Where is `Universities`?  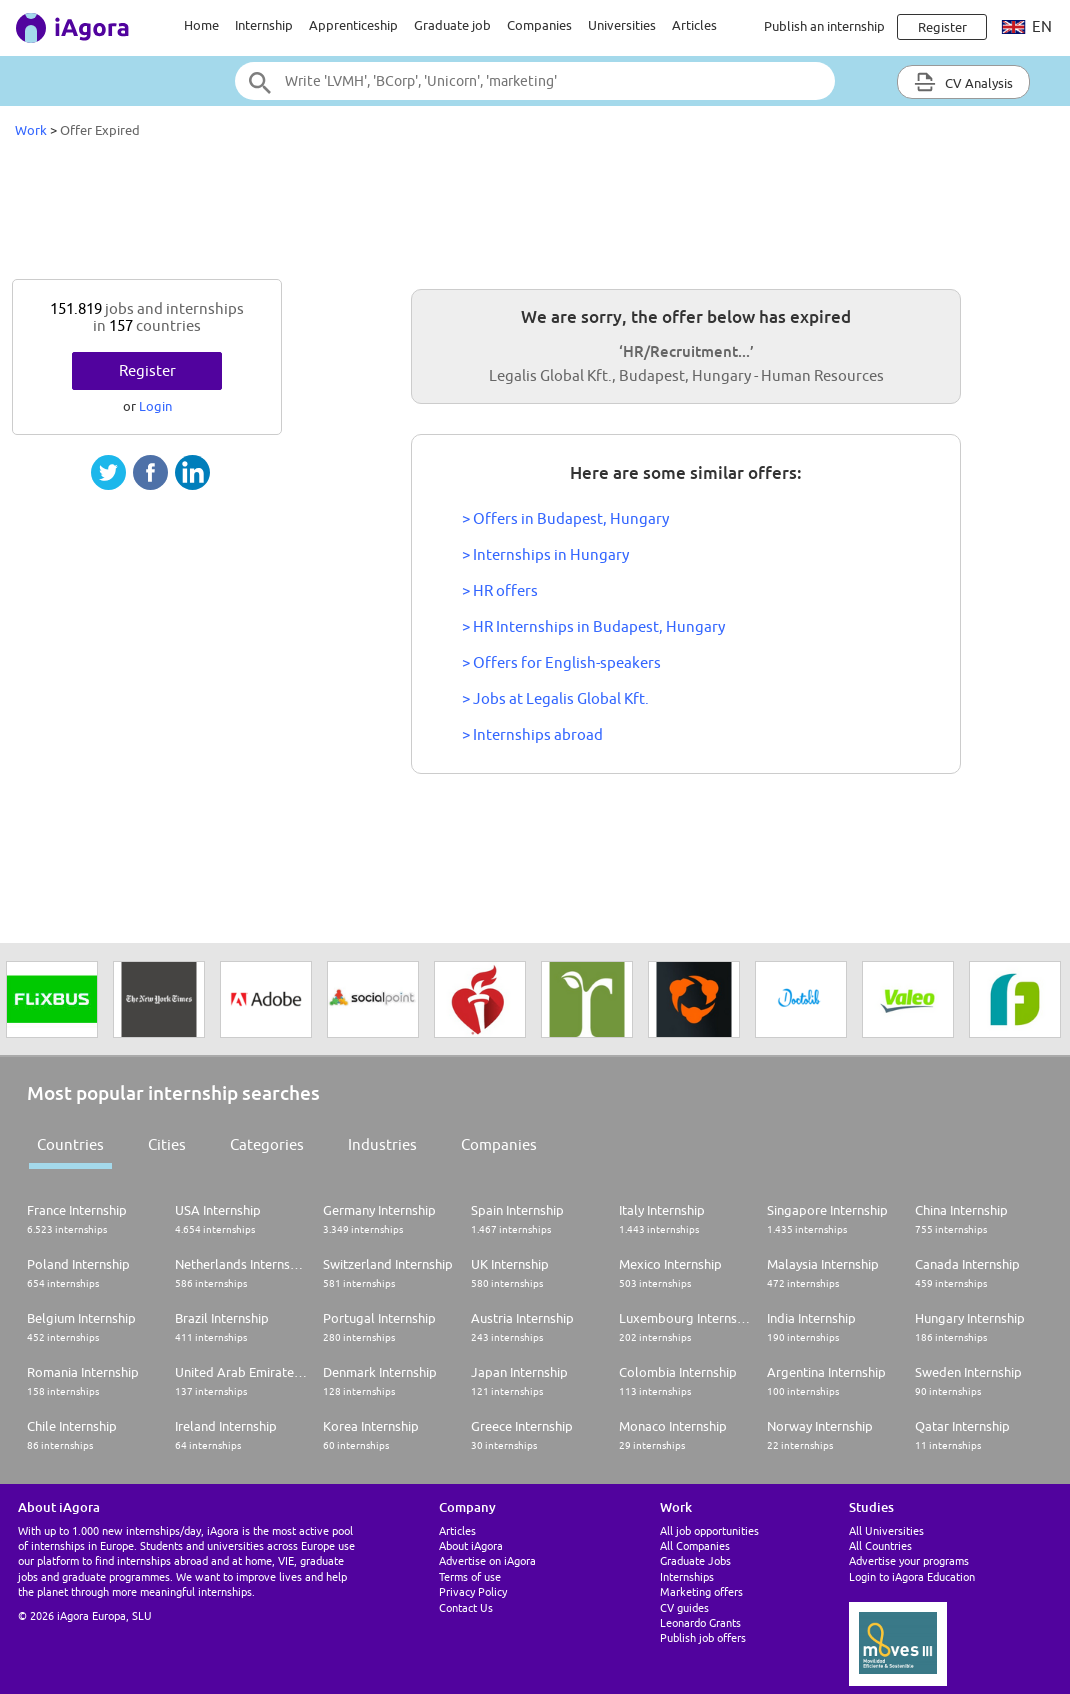 Universities is located at coordinates (622, 25).